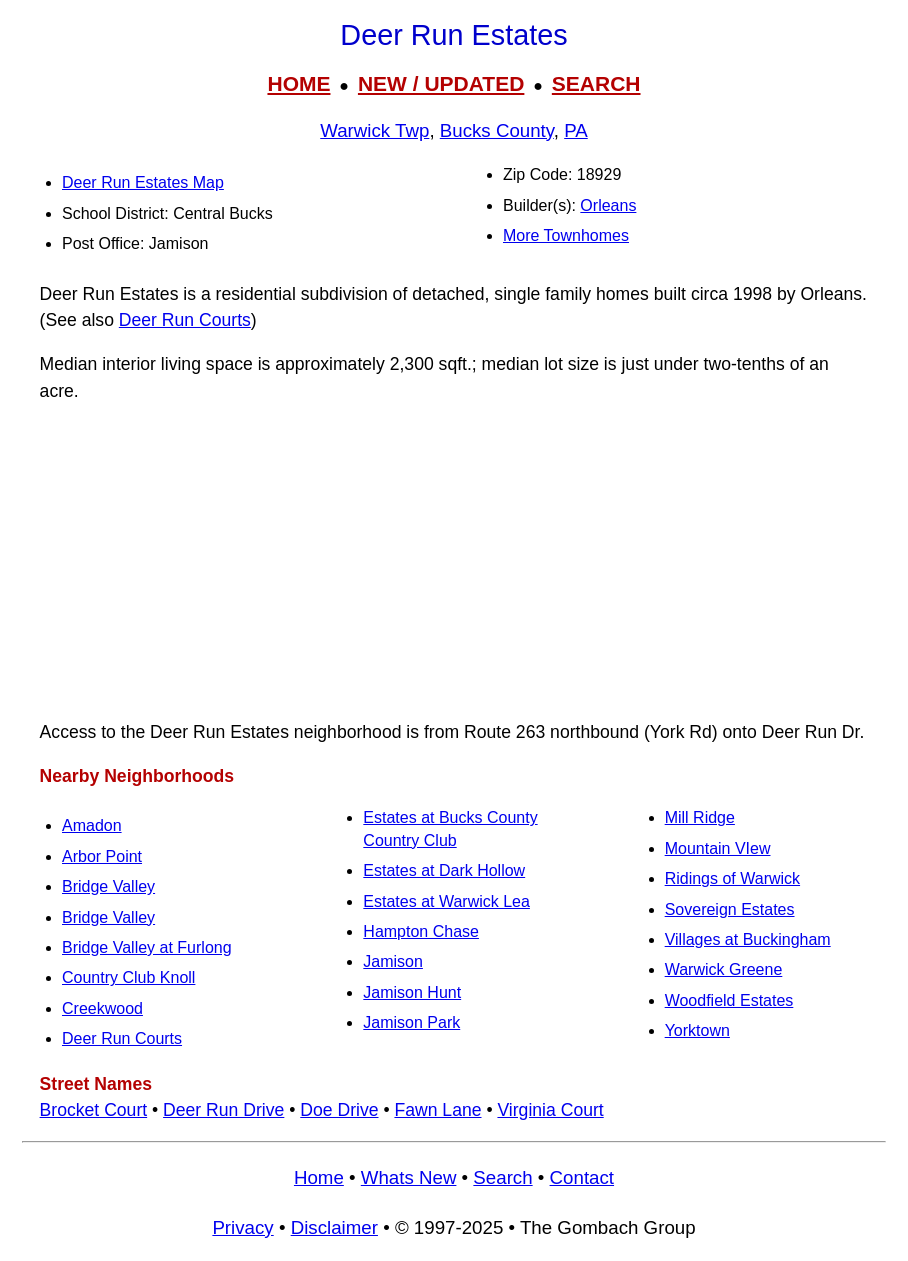 This screenshot has height=1261, width=908. What do you see at coordinates (502, 1177) in the screenshot?
I see `Search` at bounding box center [502, 1177].